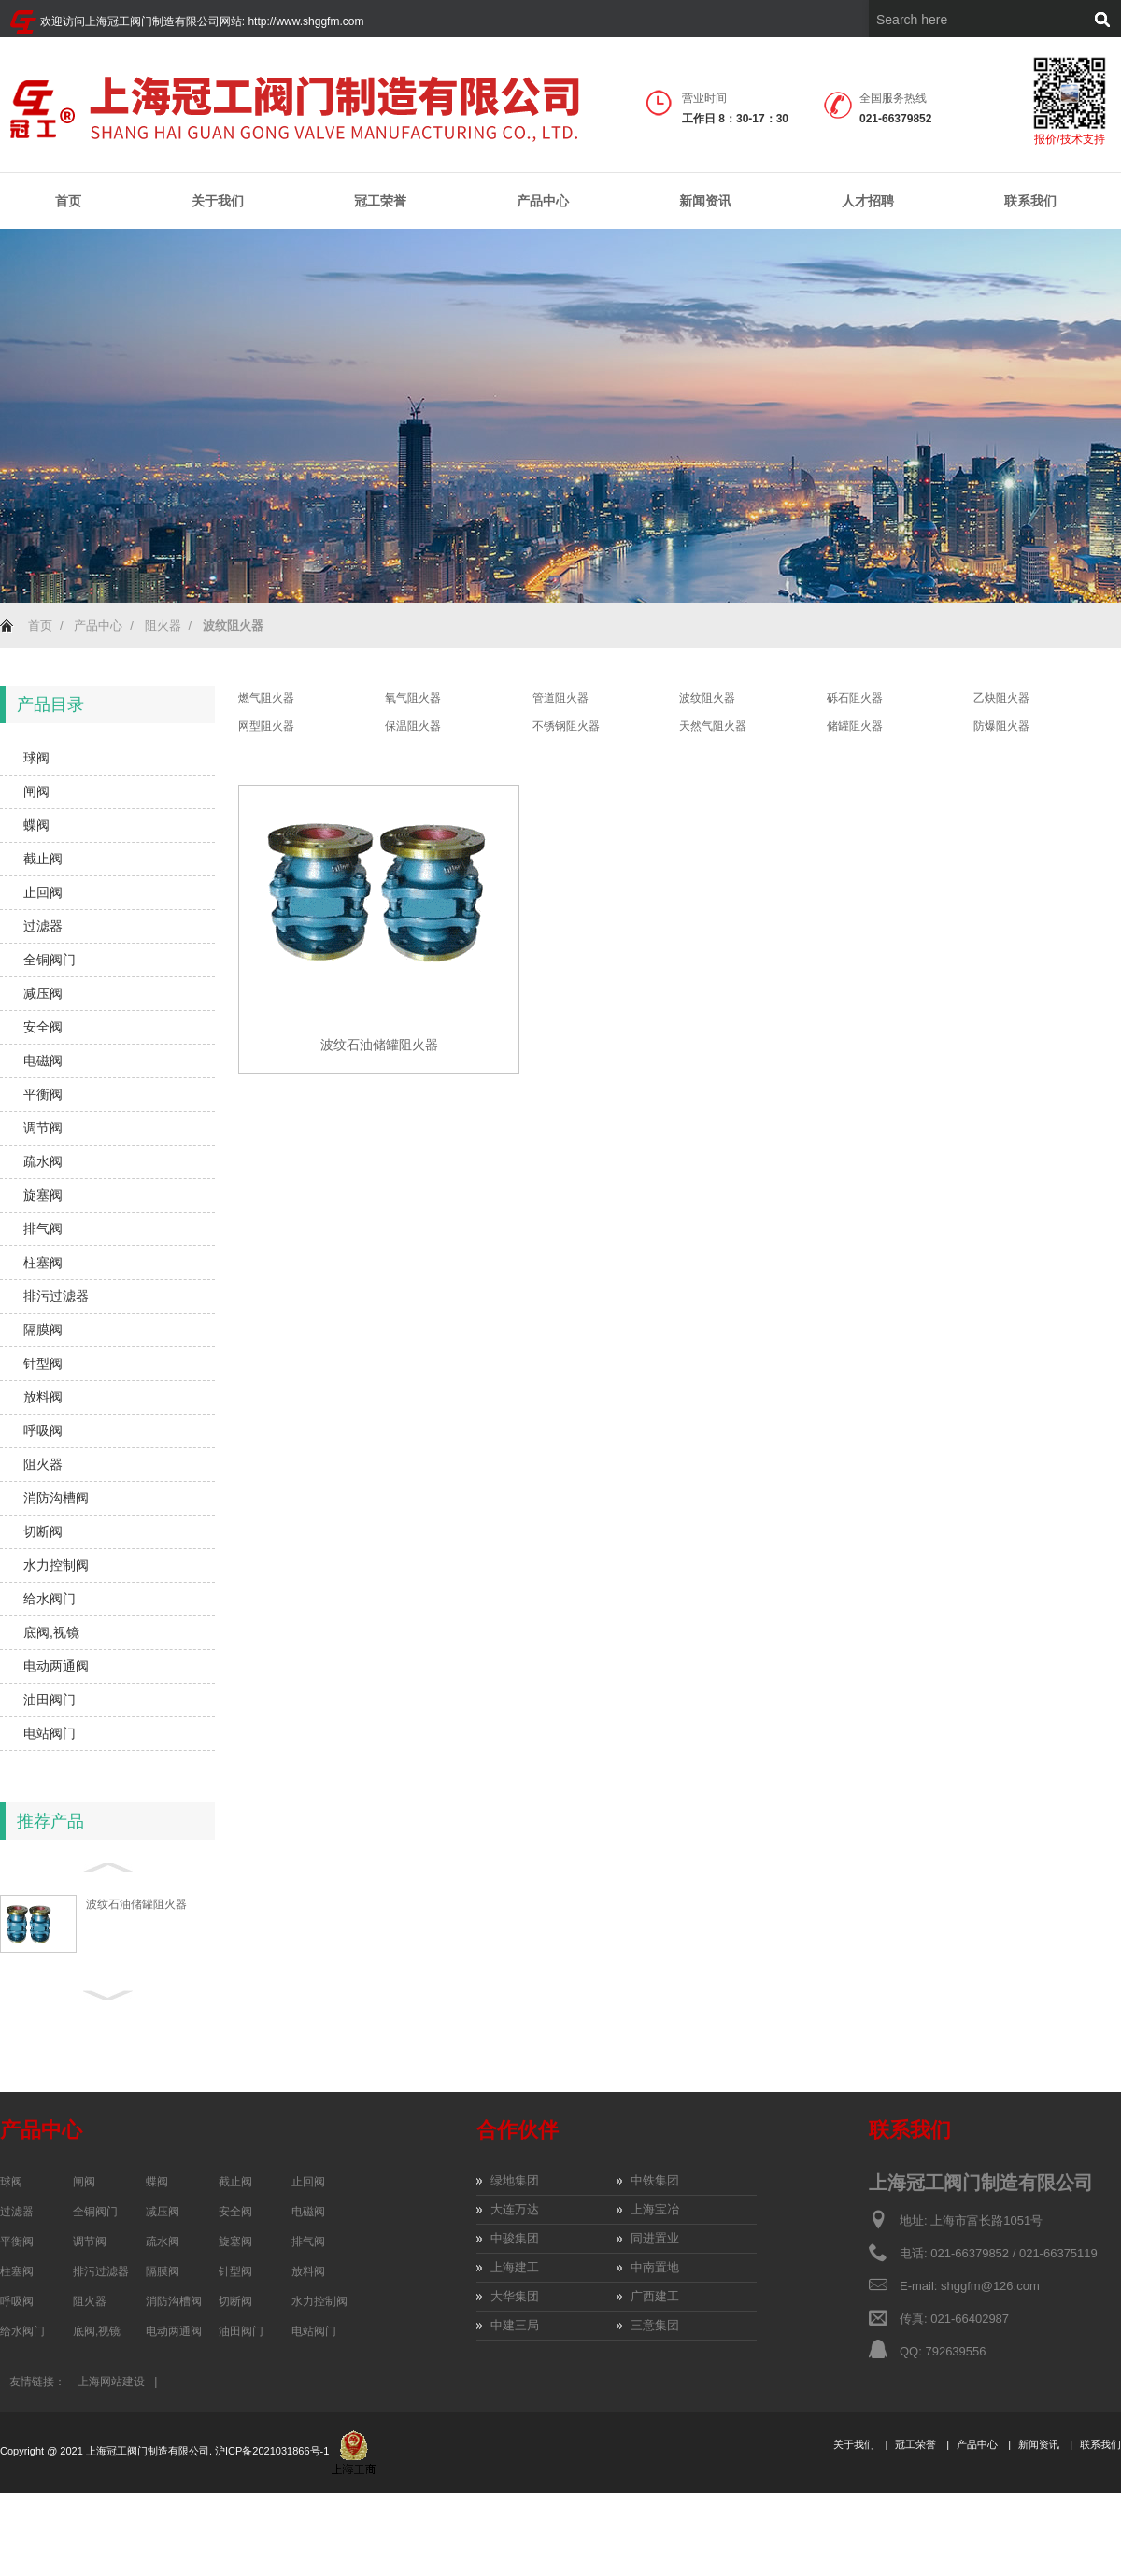 The height and width of the screenshot is (2576, 1121). What do you see at coordinates (868, 200) in the screenshot?
I see `人才招聘` at bounding box center [868, 200].